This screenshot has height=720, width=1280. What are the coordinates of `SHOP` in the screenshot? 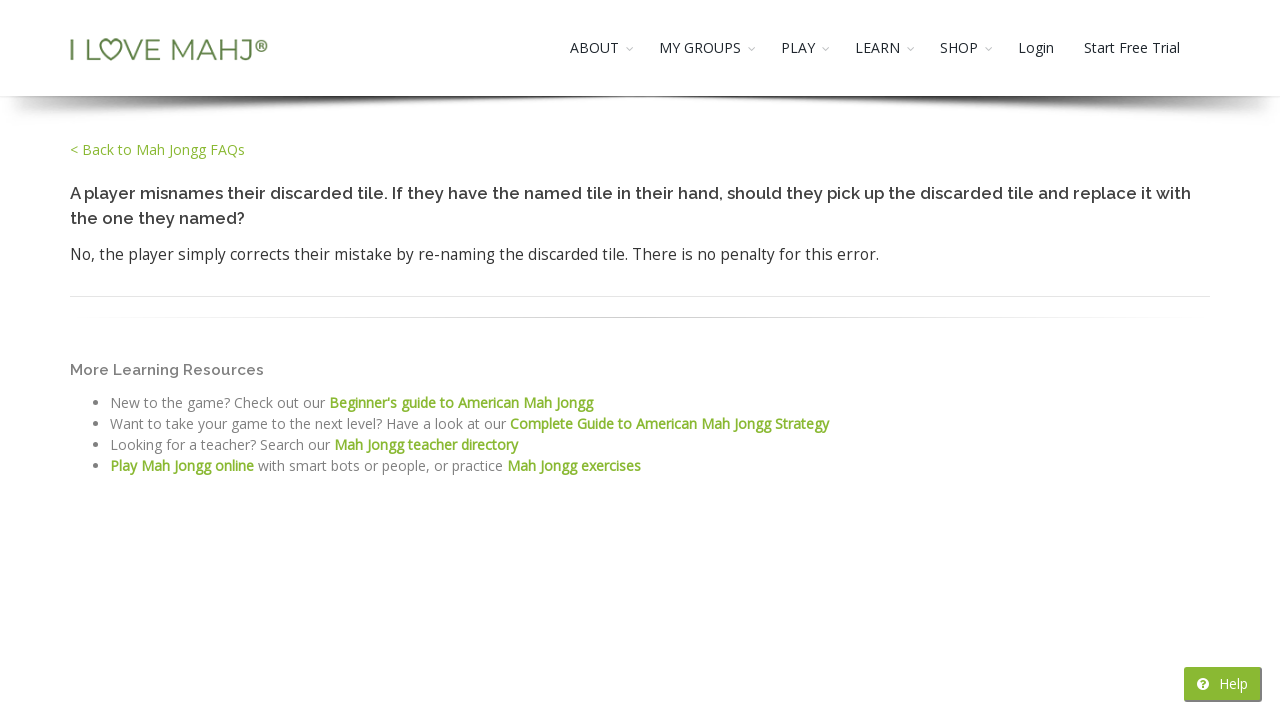 It's located at (959, 47).